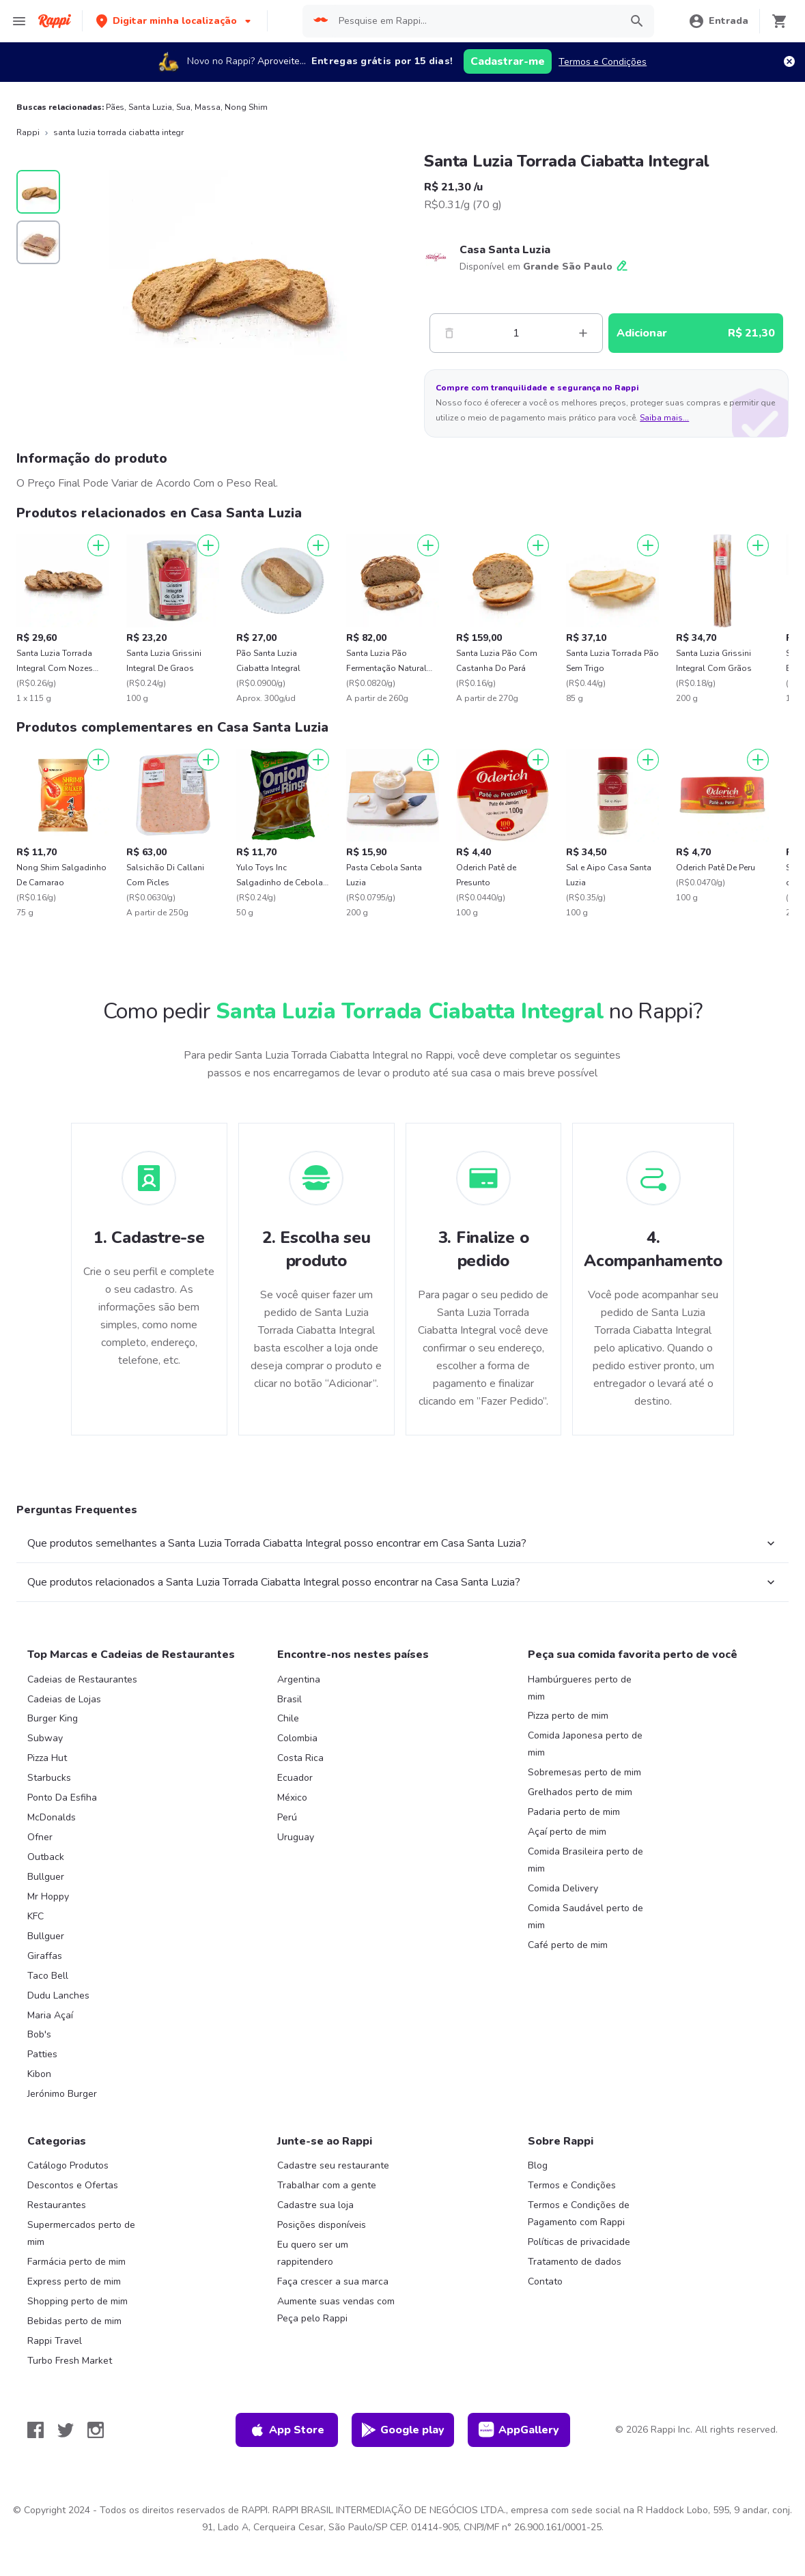 The width and height of the screenshot is (805, 2576). I want to click on Nong Shim, so click(246, 107).